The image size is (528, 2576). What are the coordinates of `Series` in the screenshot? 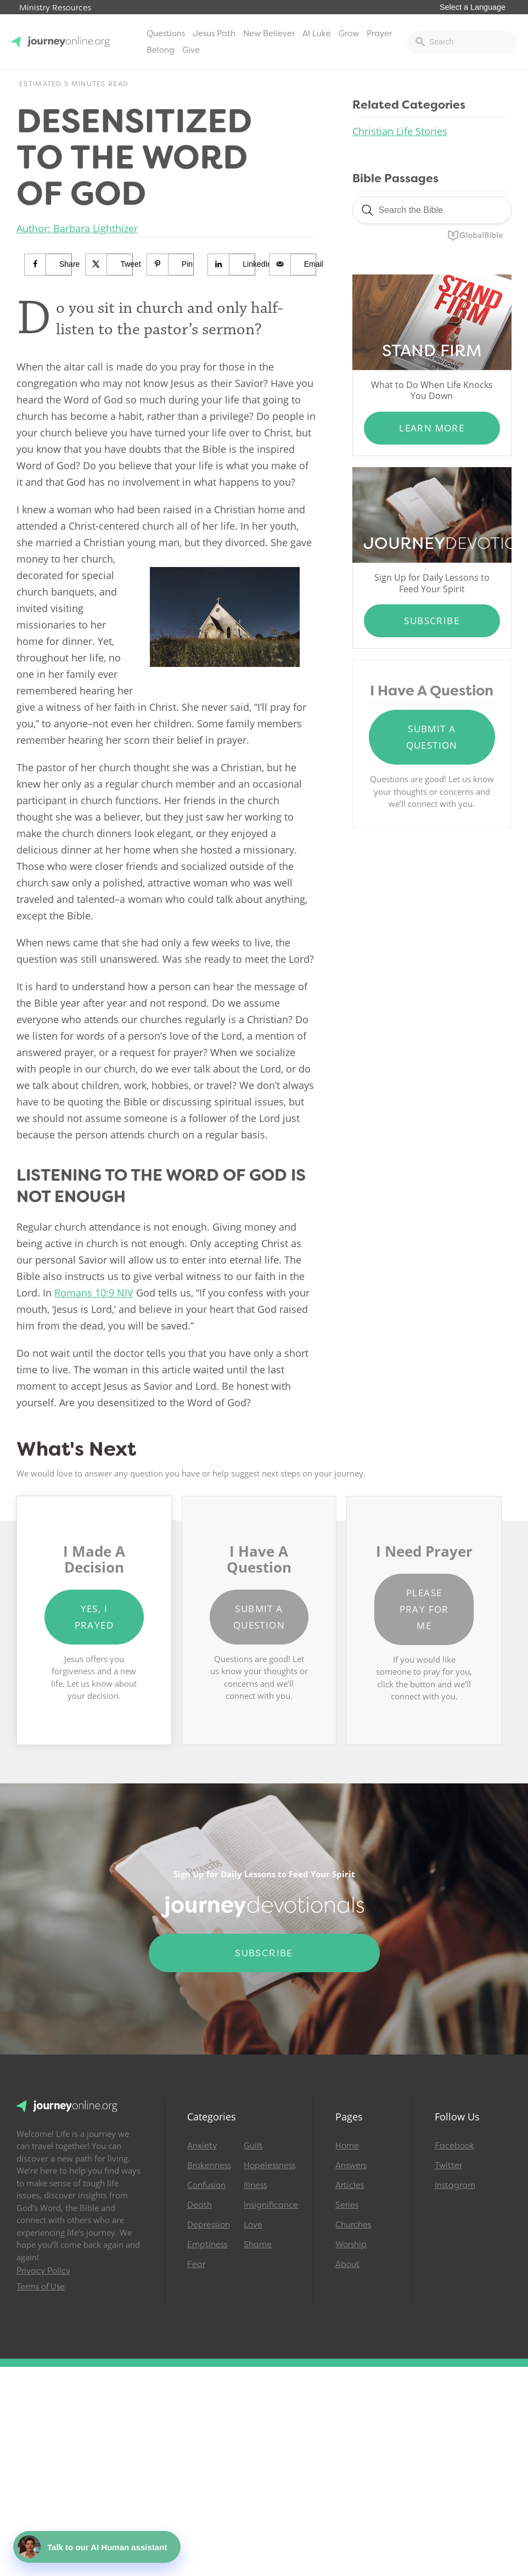 It's located at (346, 2204).